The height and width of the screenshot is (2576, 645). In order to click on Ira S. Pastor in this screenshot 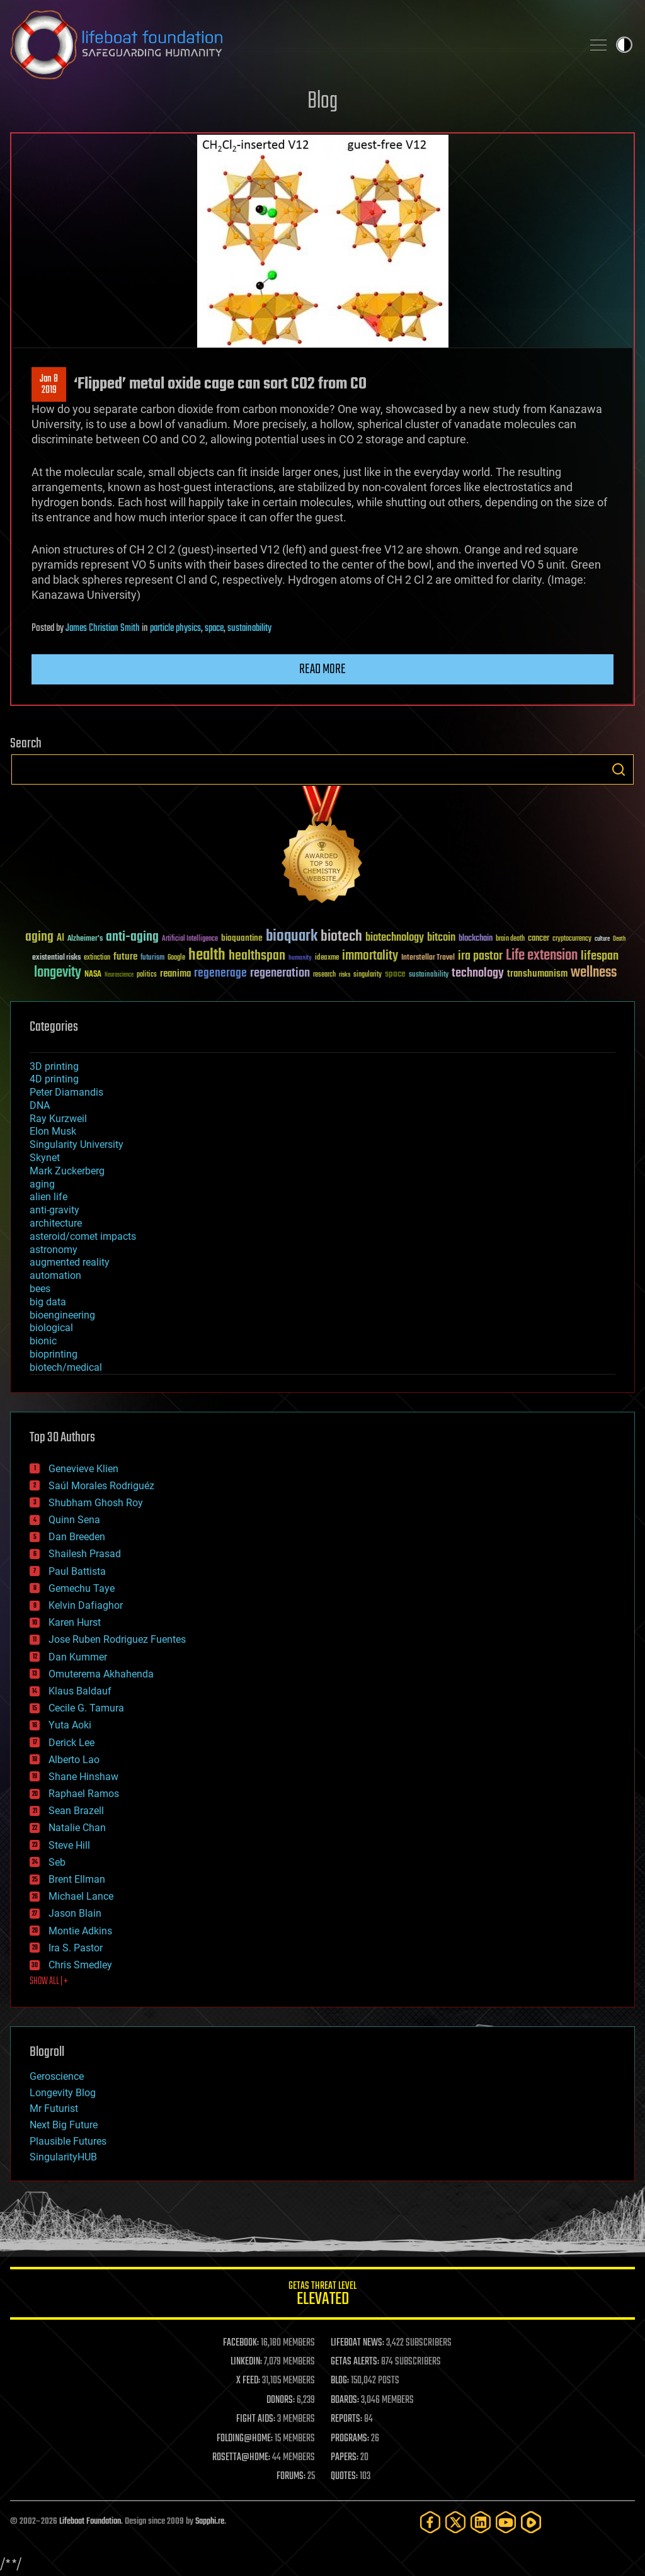, I will do `click(76, 1948)`.